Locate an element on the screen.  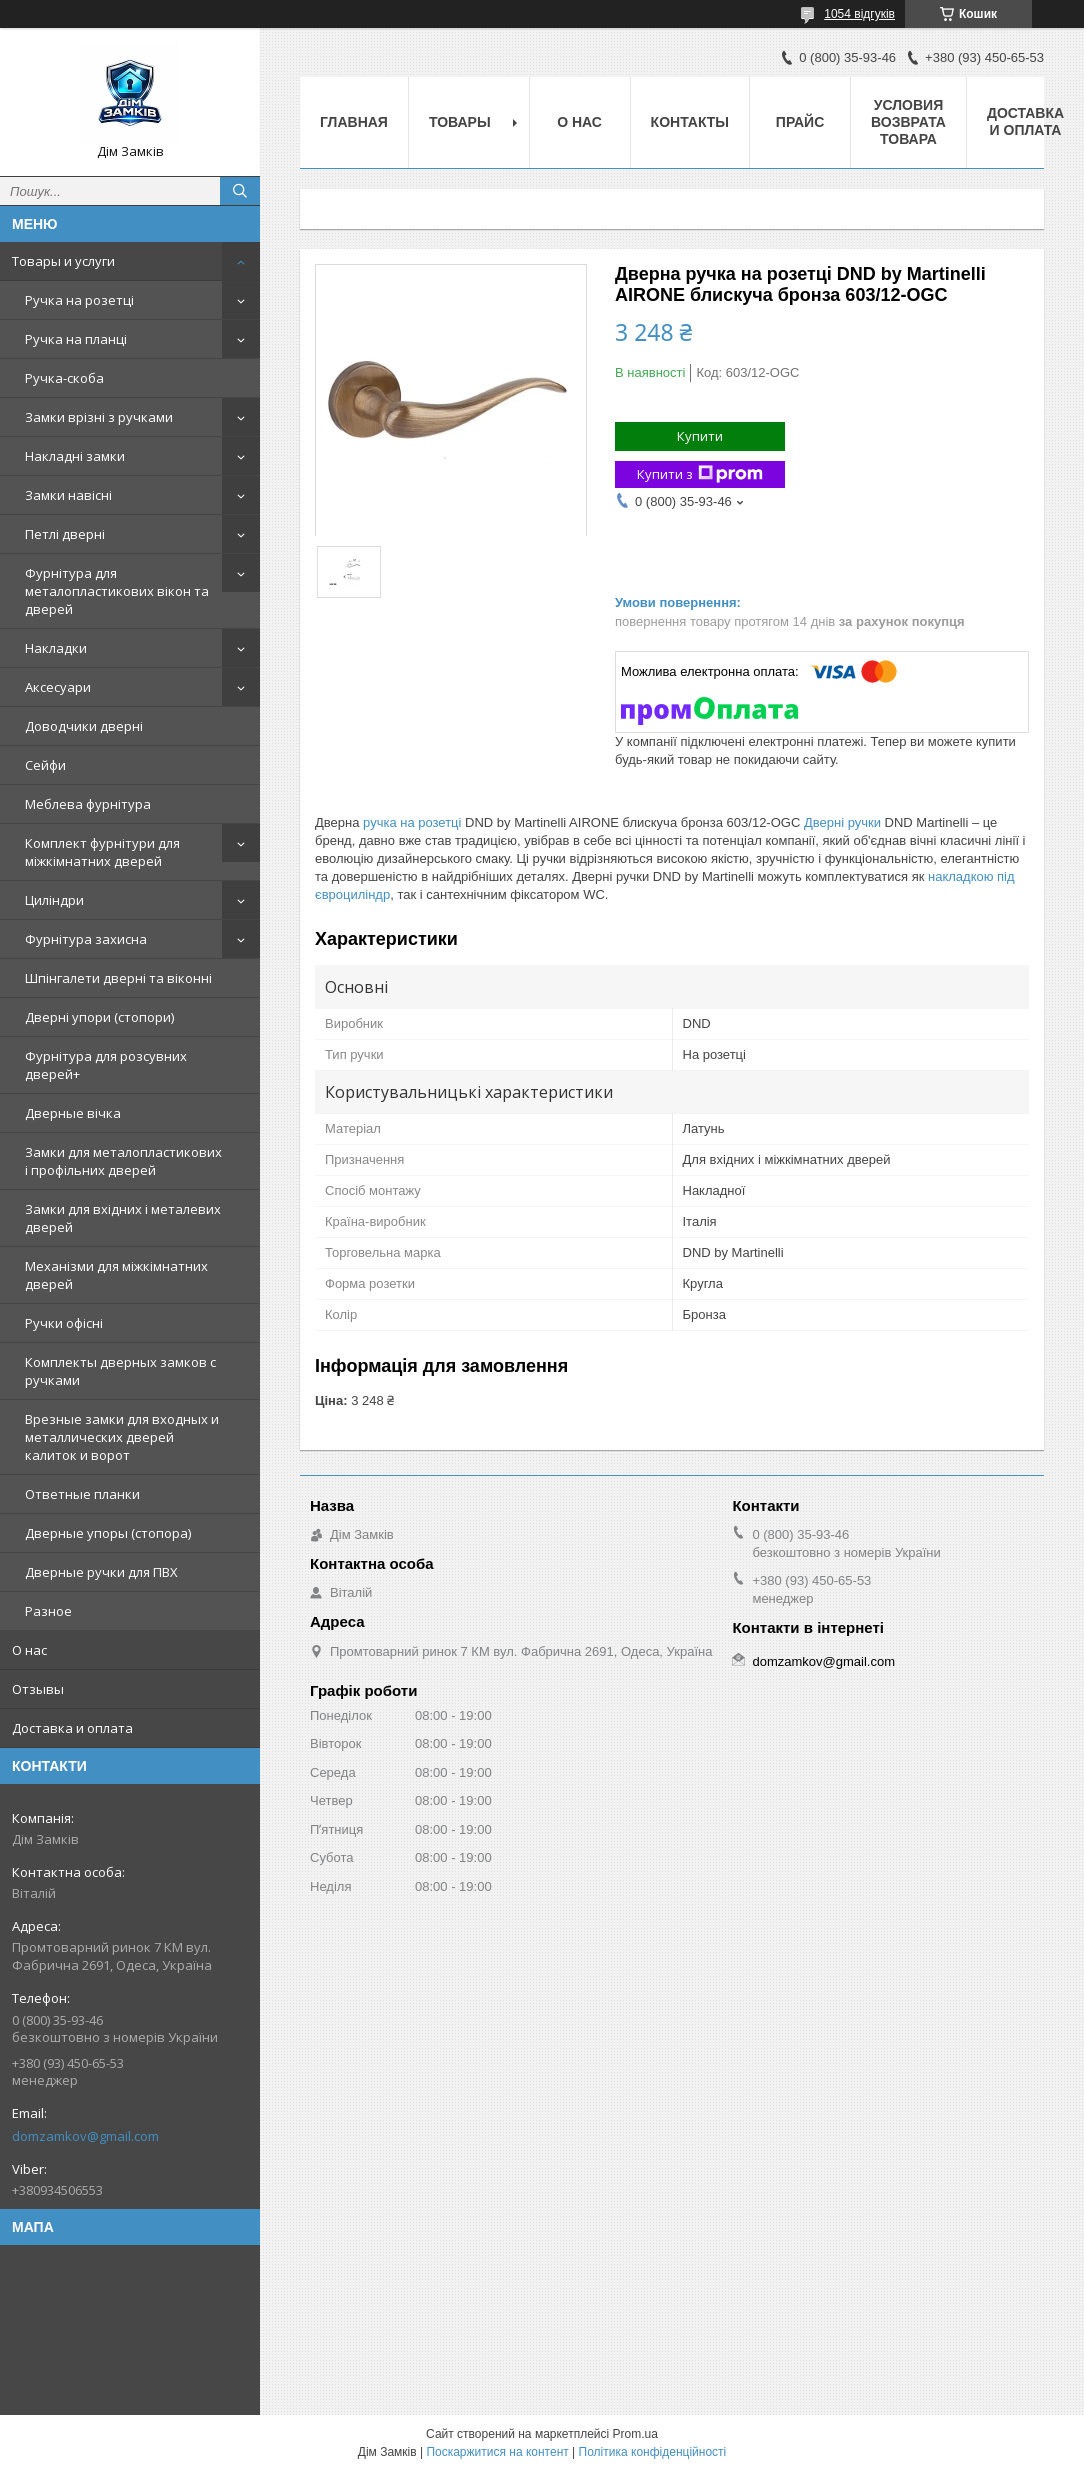
Поскаржитися на контент is located at coordinates (497, 2452).